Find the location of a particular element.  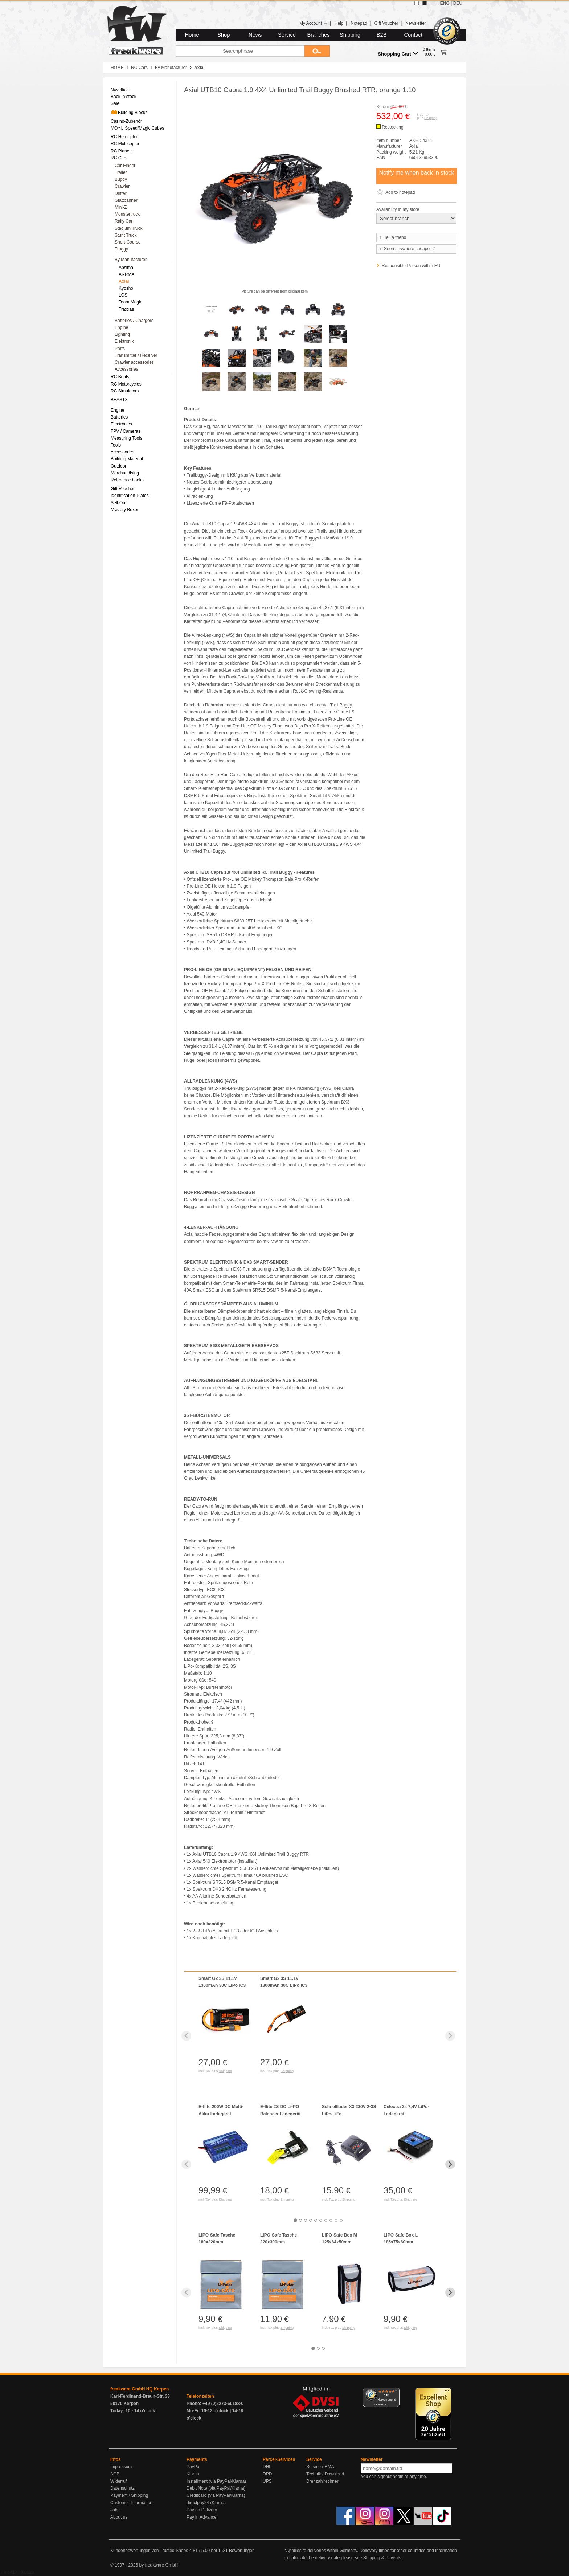

freakware GmbH HQ Kerpen is located at coordinates (139, 2389).